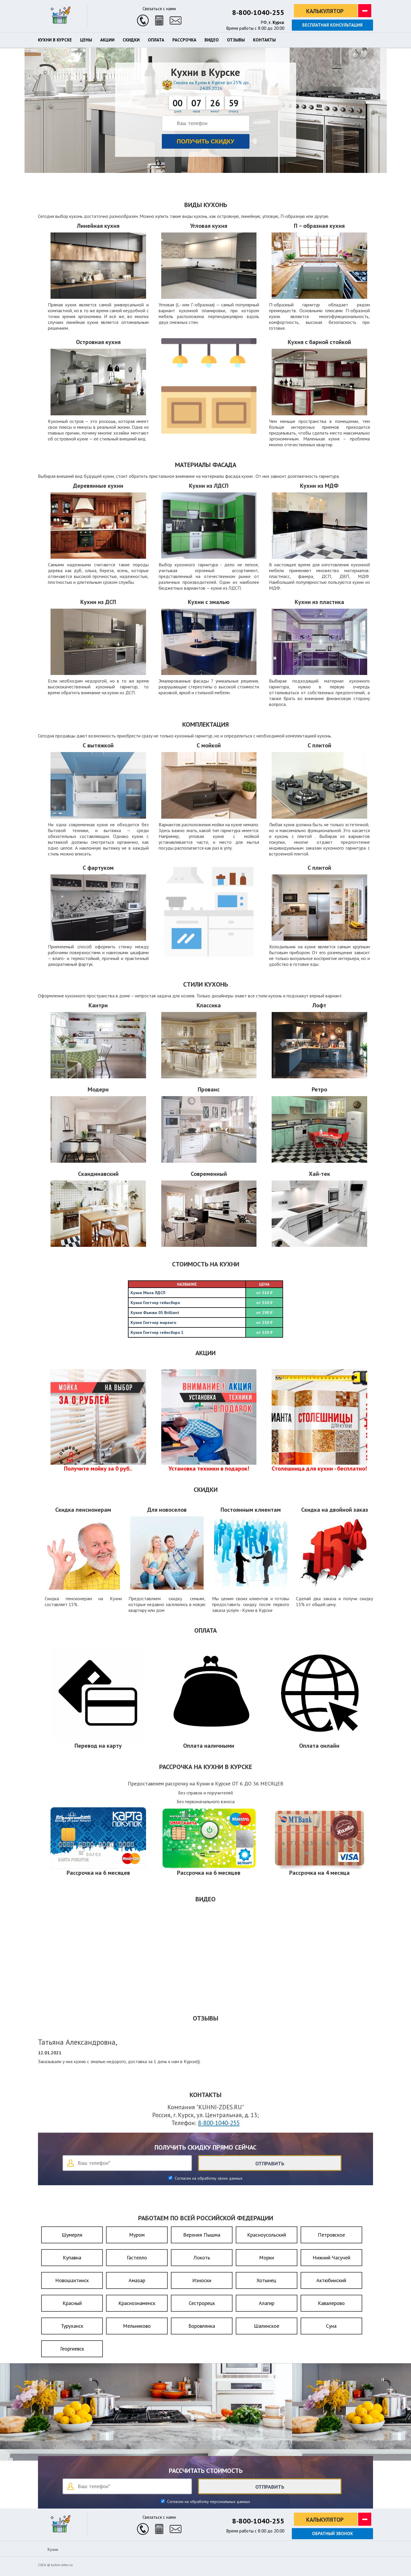 The width and height of the screenshot is (411, 2576). Describe the element at coordinates (205, 141) in the screenshot. I see `Получить скидку` at that location.